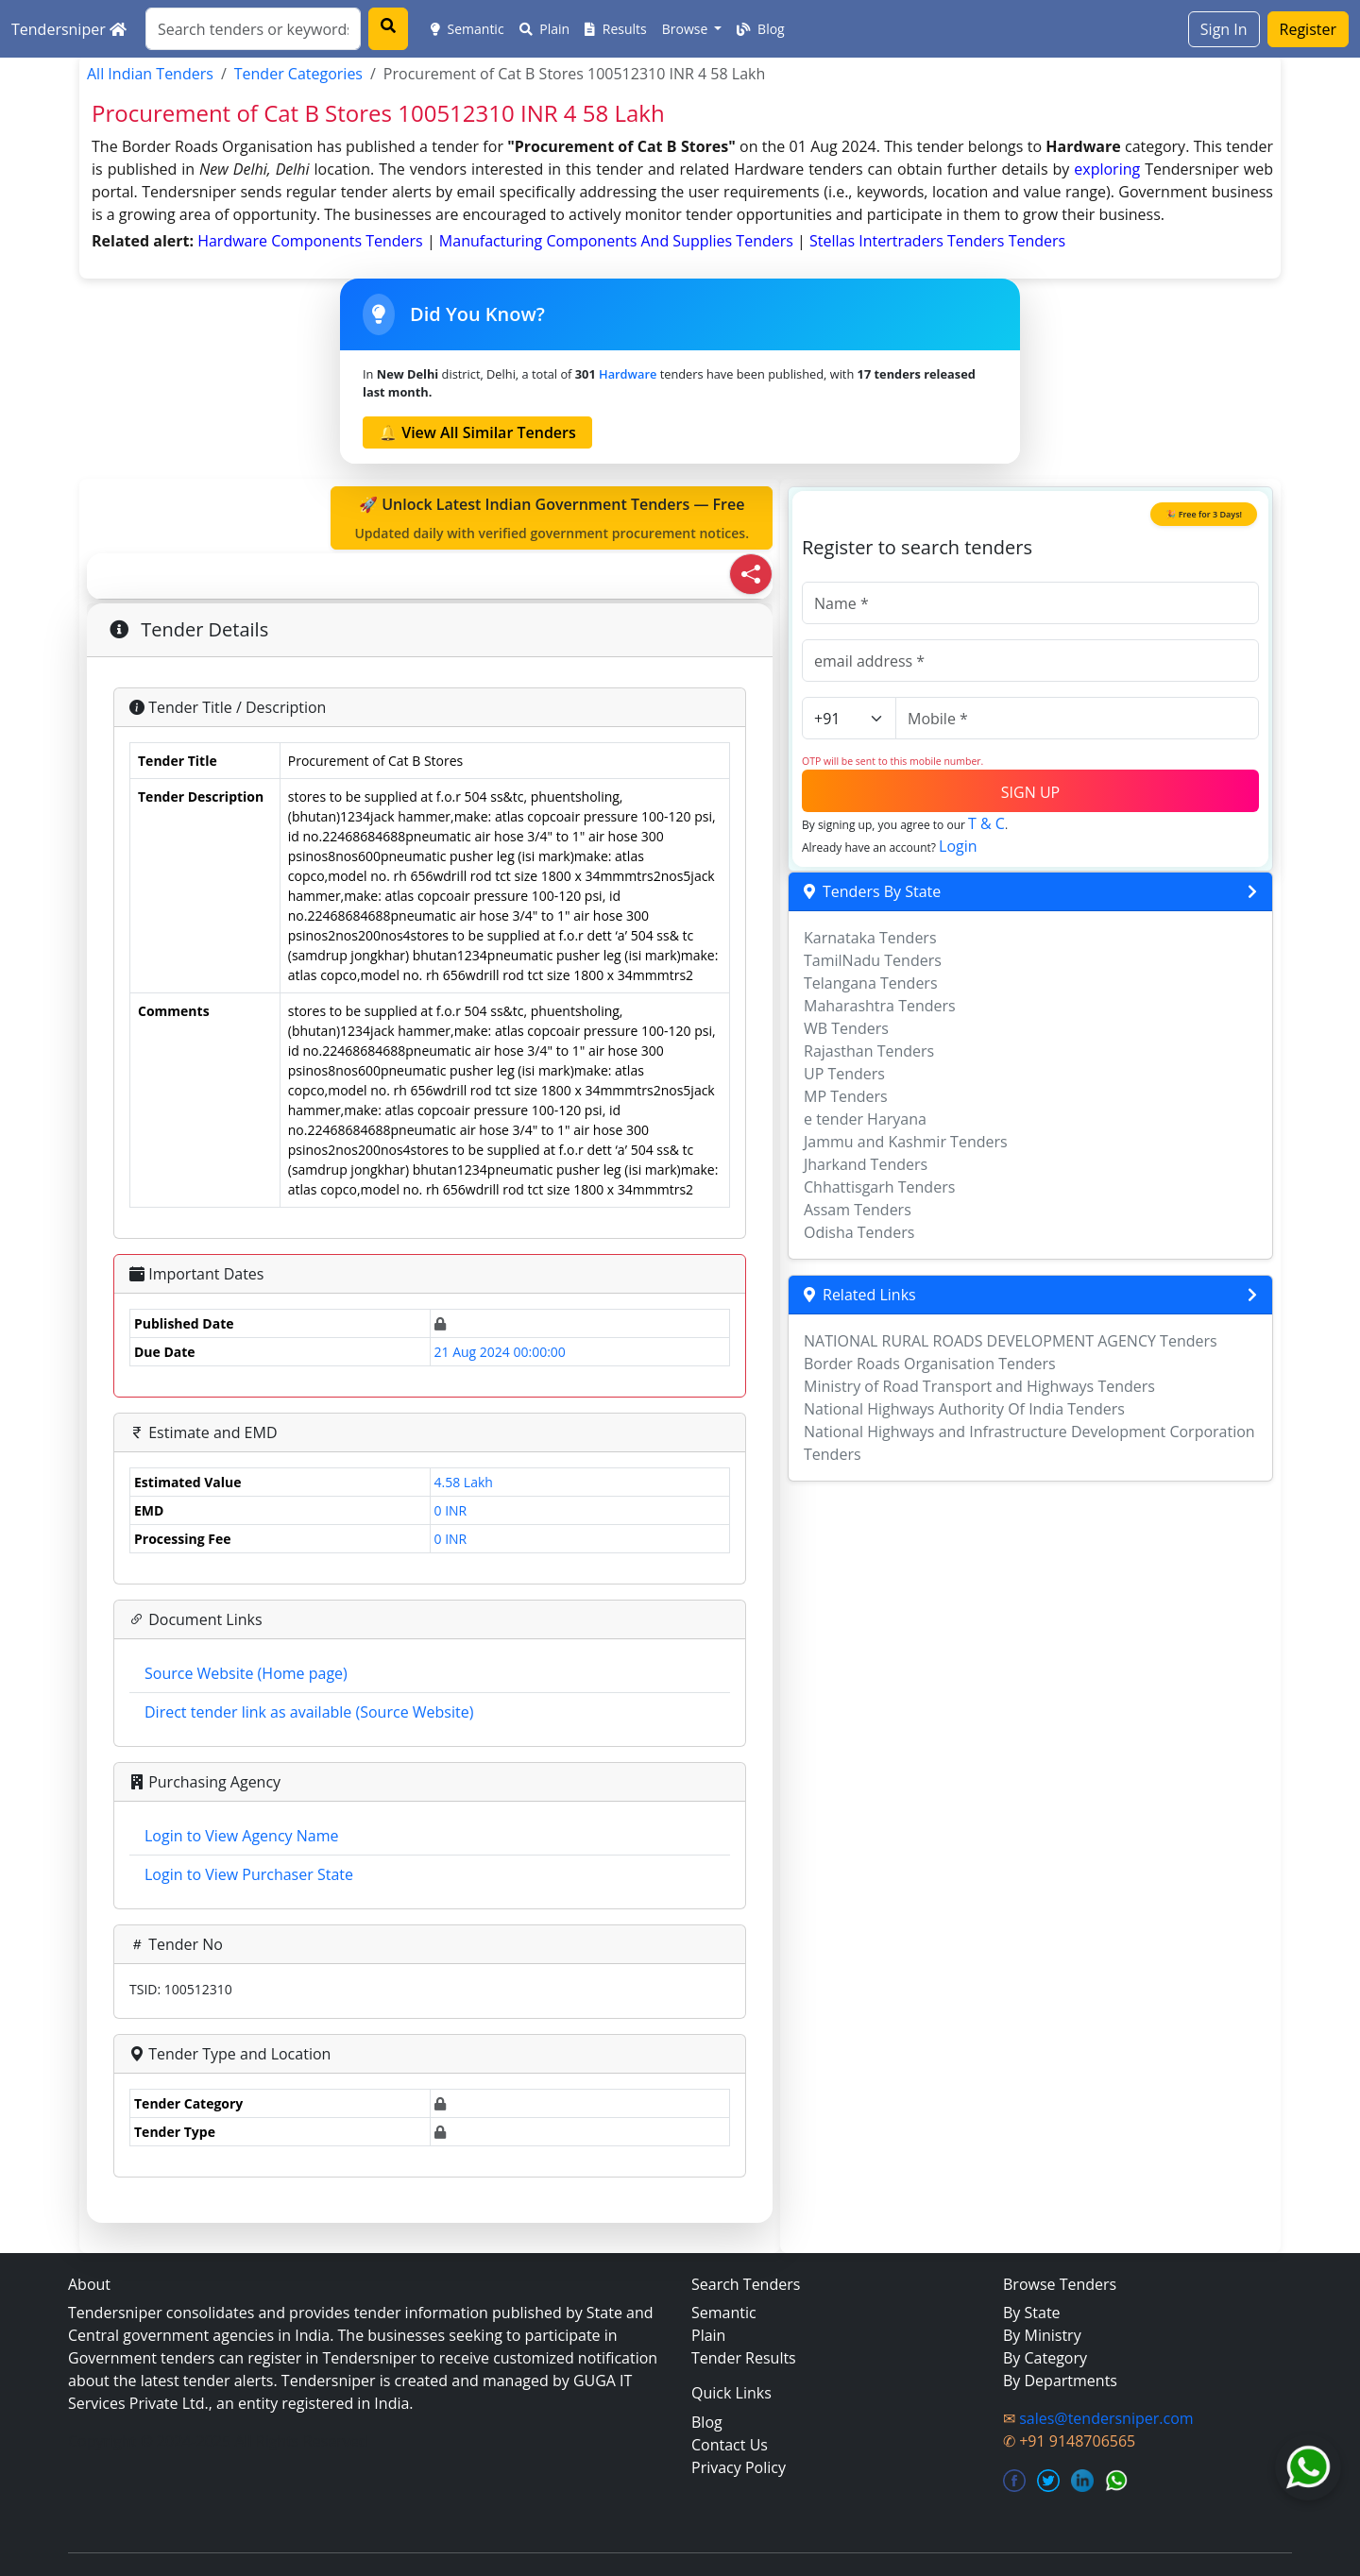 The image size is (1360, 2576). Describe the element at coordinates (986, 823) in the screenshot. I see `T & C` at that location.